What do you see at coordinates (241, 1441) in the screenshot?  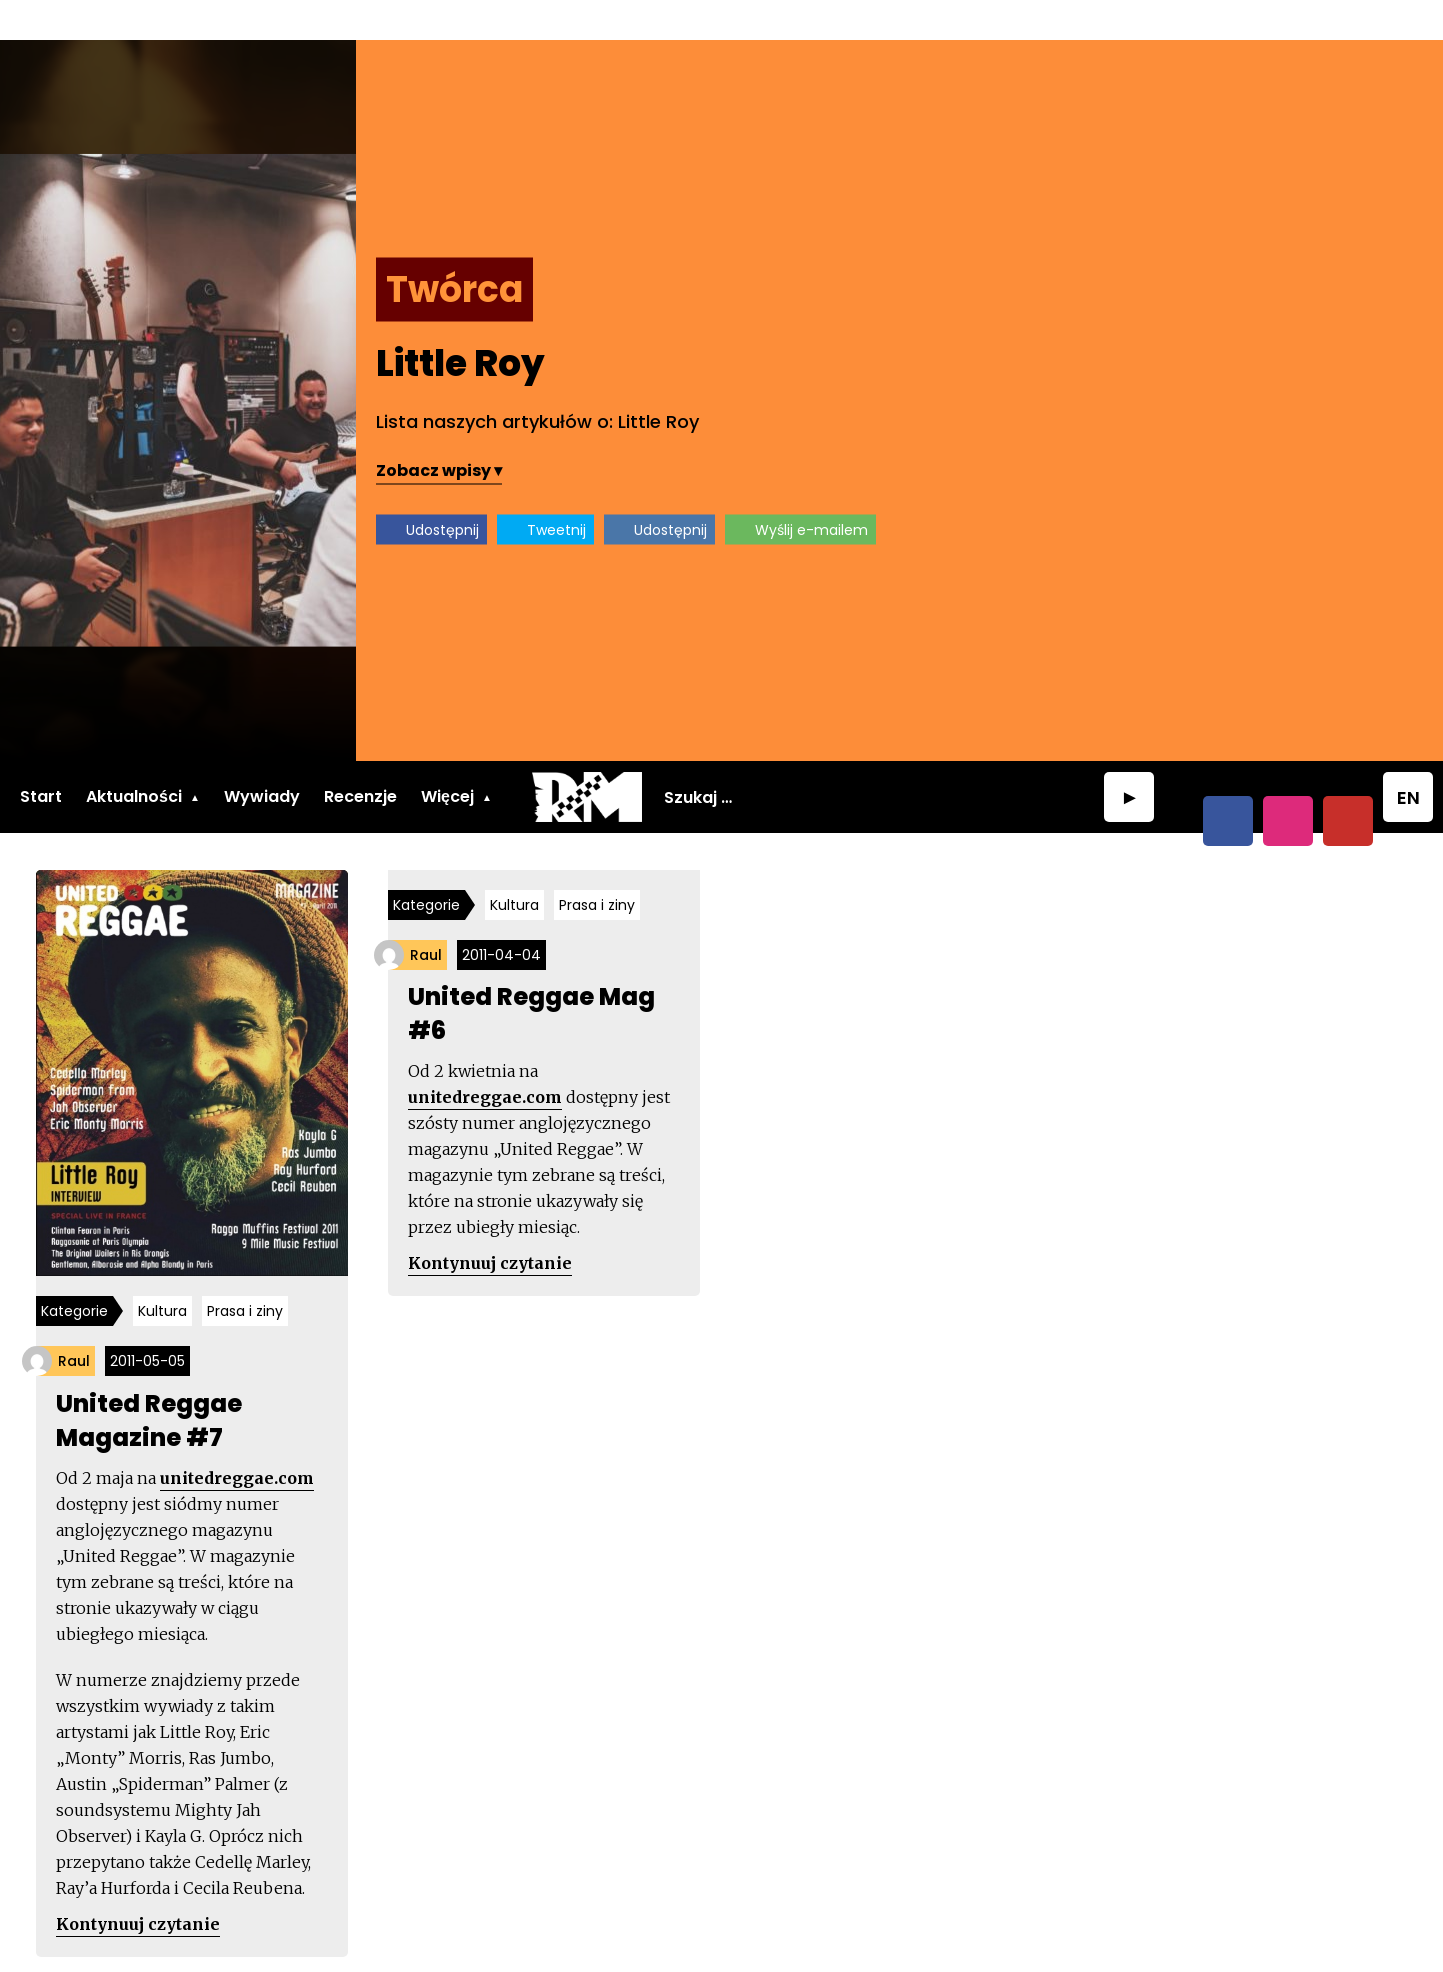 I see `unitedreggae.com` at bounding box center [241, 1441].